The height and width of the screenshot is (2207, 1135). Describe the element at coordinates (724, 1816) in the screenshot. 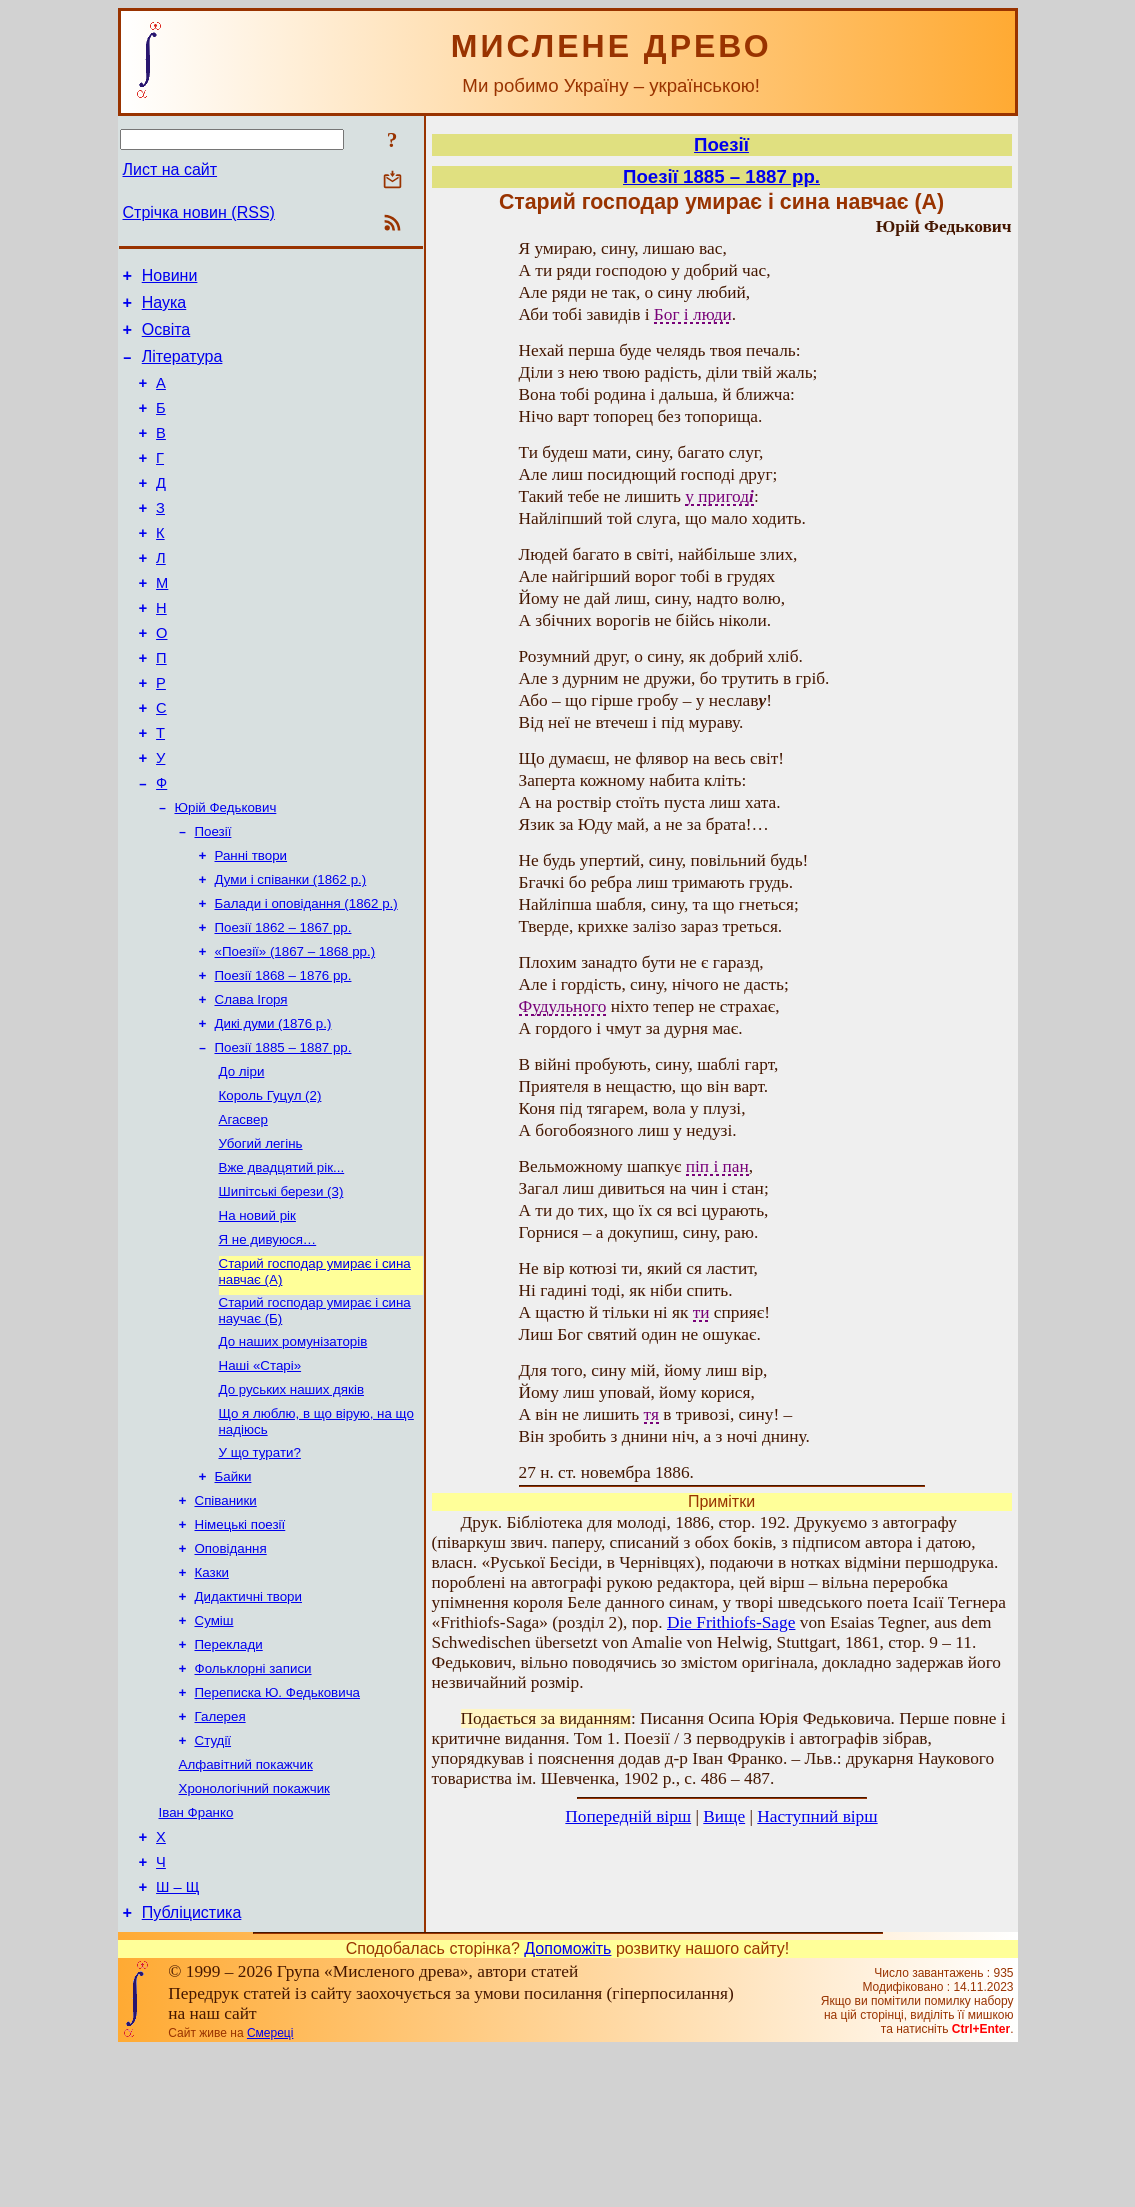

I see `Вище` at that location.